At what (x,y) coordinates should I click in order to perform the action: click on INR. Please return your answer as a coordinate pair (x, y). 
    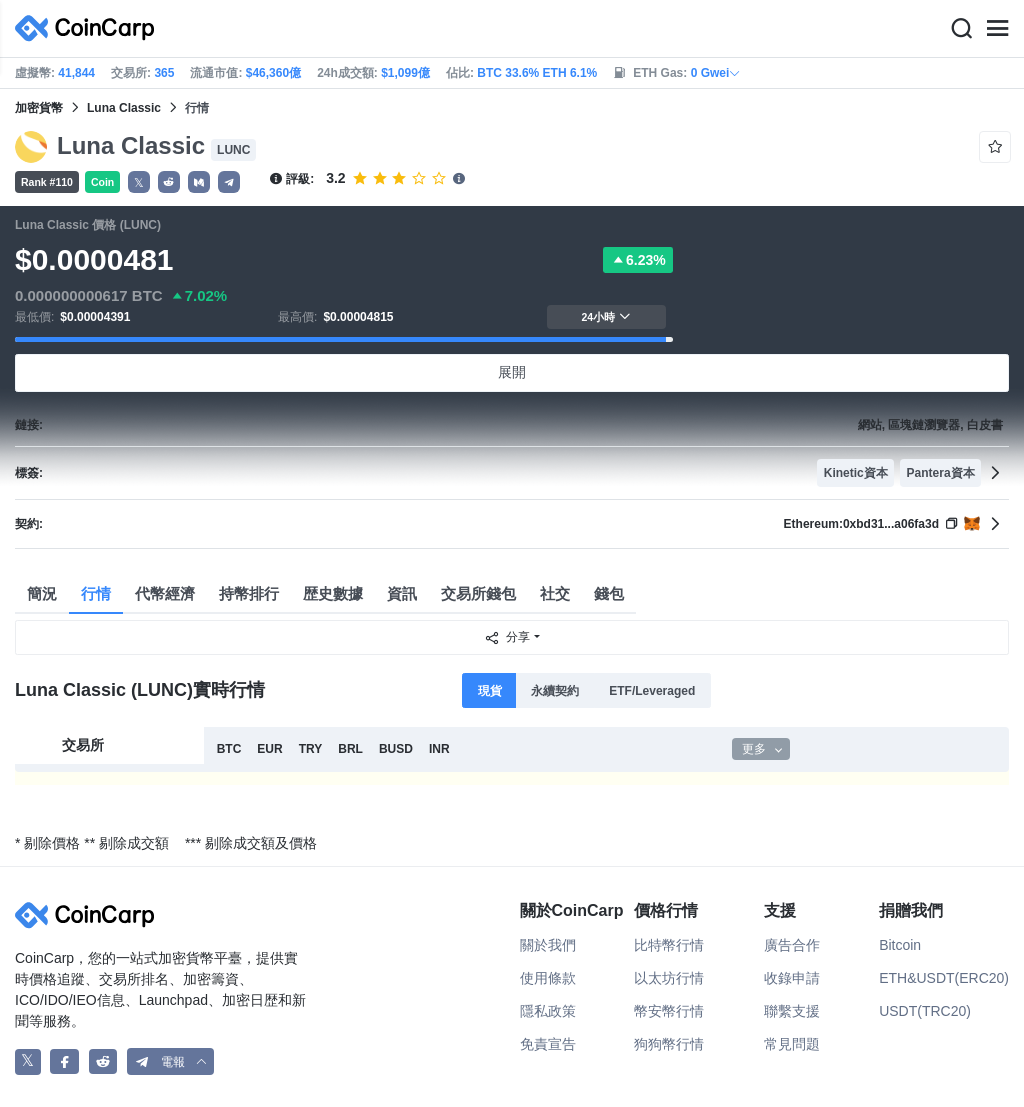
    Looking at the image, I should click on (439, 749).